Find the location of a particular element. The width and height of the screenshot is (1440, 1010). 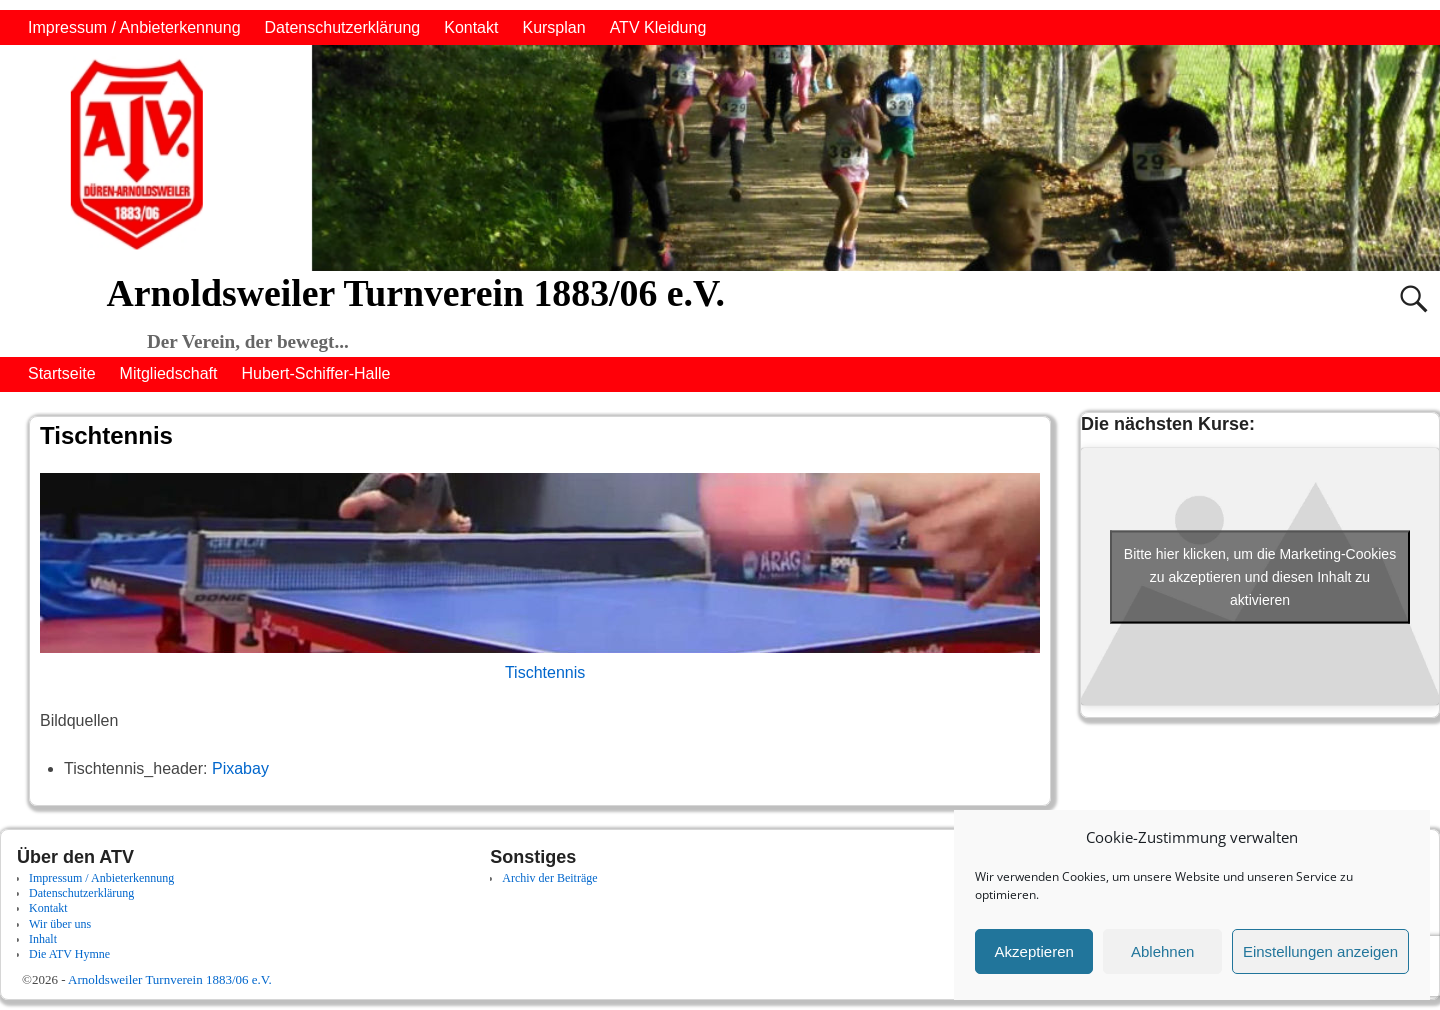

Wir über uns is located at coordinates (60, 924).